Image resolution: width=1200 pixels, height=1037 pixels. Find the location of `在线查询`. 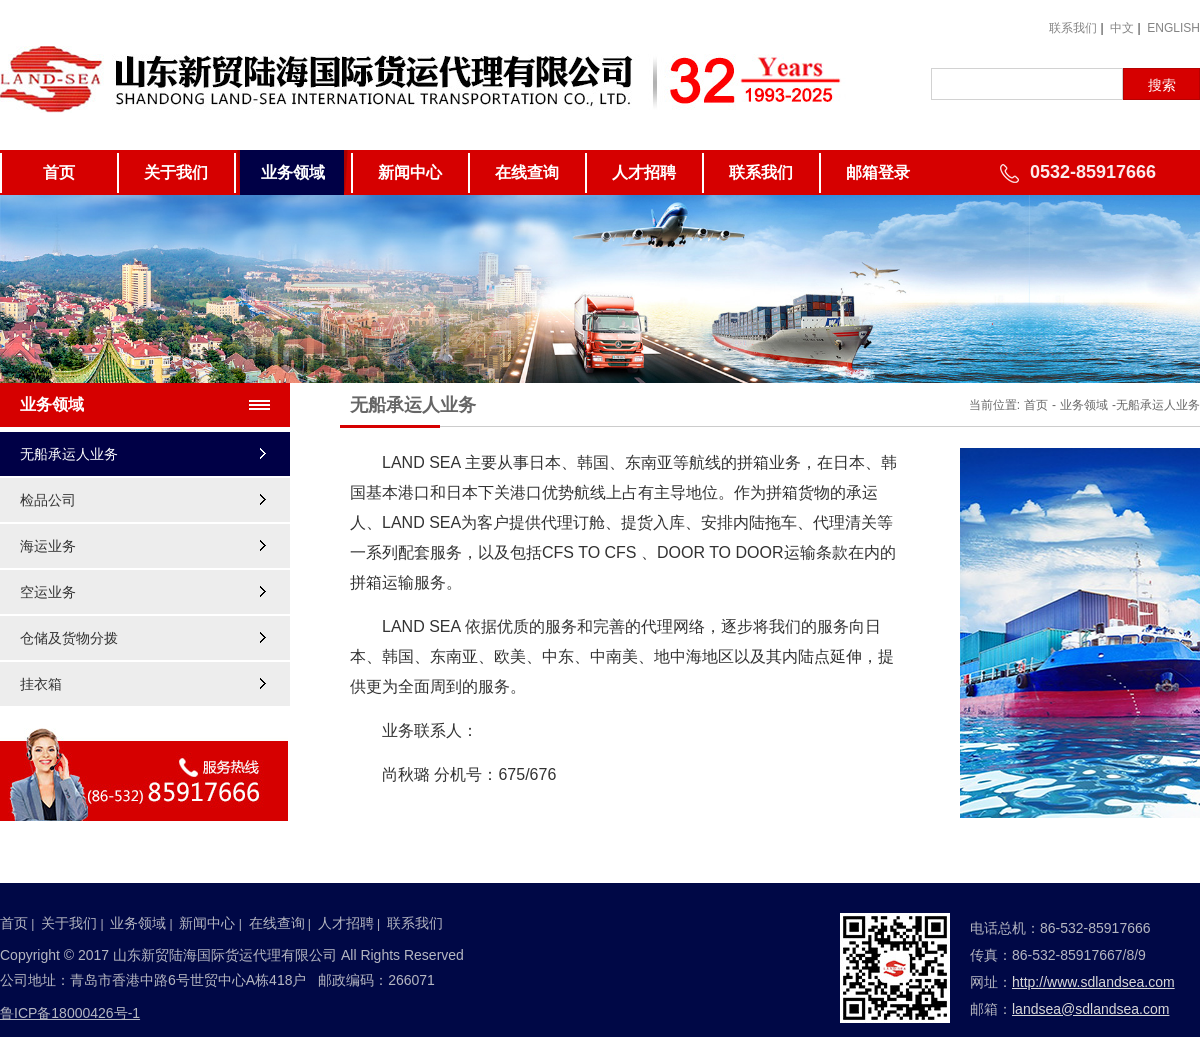

在线查询 is located at coordinates (527, 172).